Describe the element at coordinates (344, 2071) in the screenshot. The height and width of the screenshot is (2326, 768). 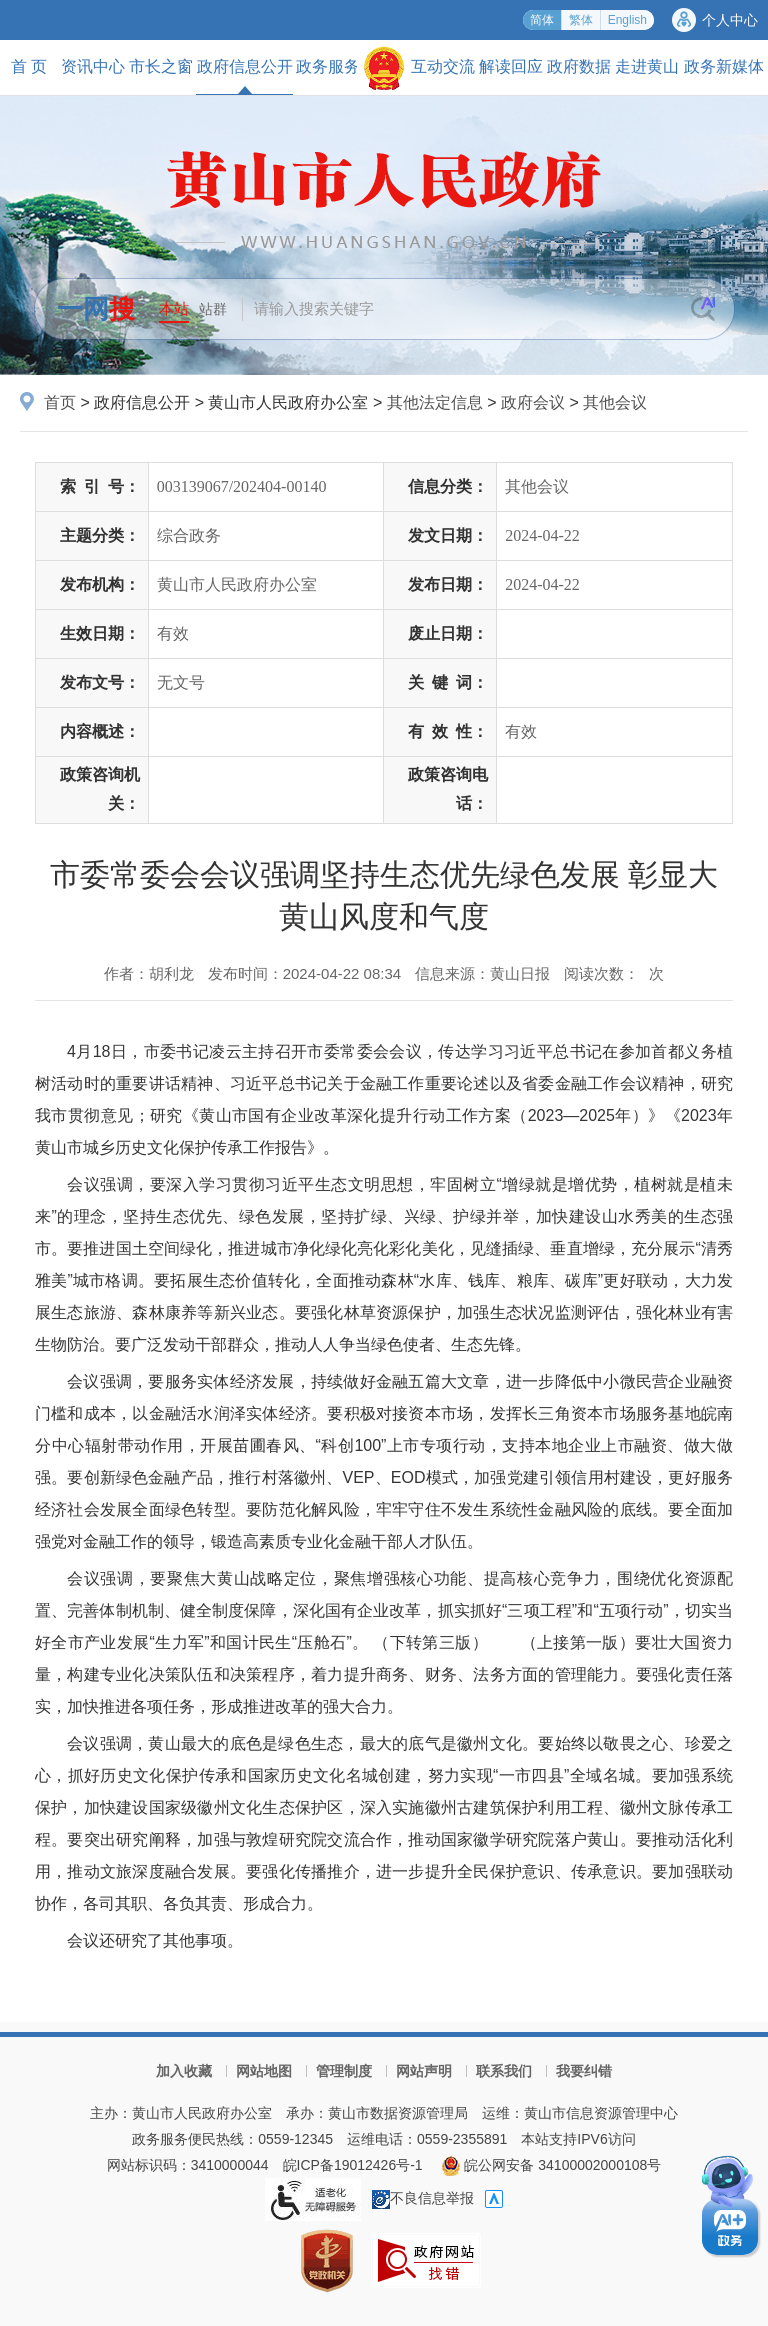
I see `管理制度` at that location.